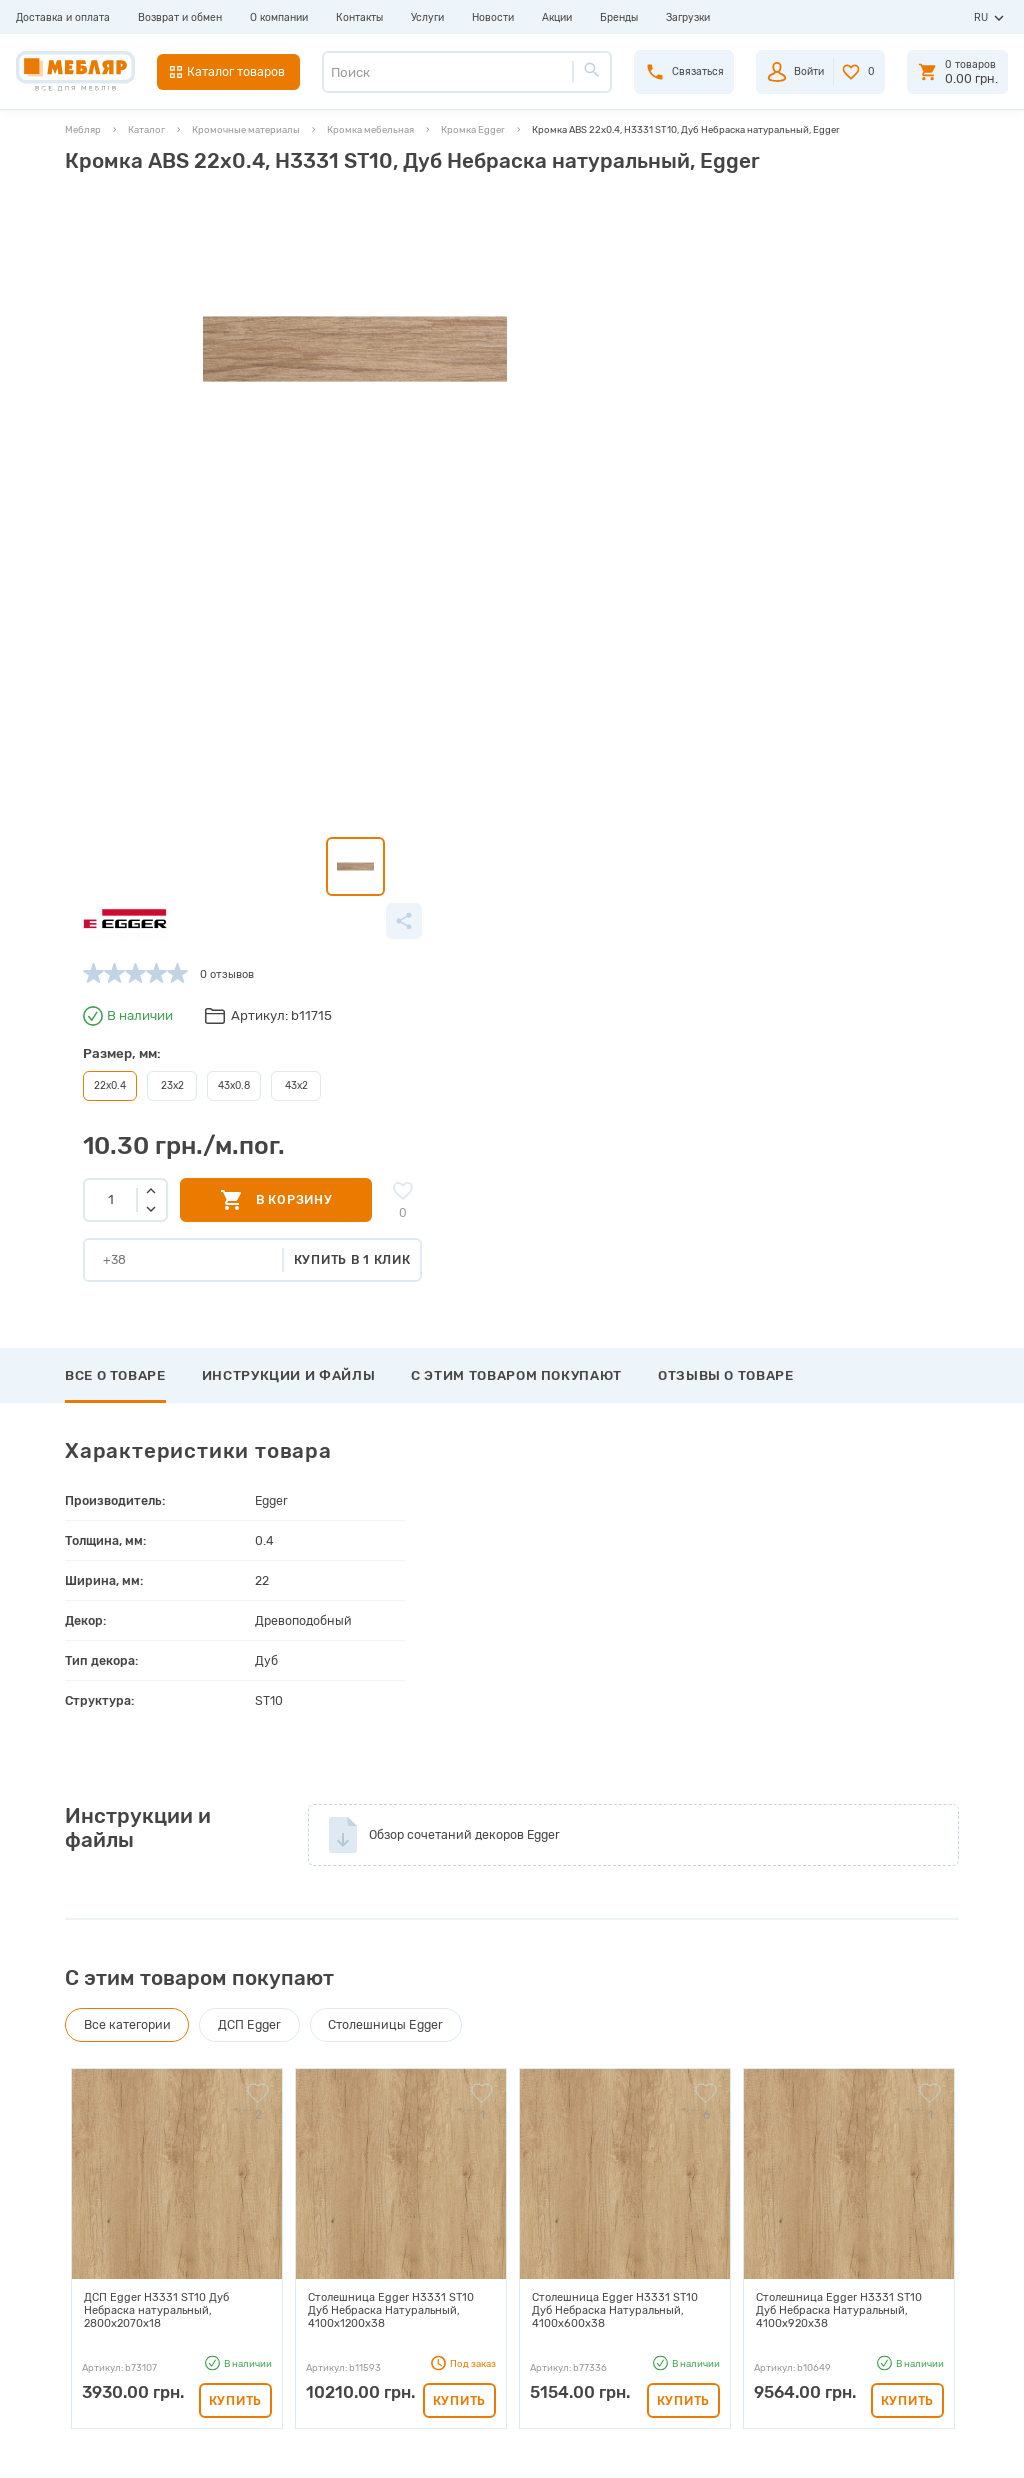 The height and width of the screenshot is (2478, 1024). Describe the element at coordinates (619, 17) in the screenshot. I see `Бренды` at that location.